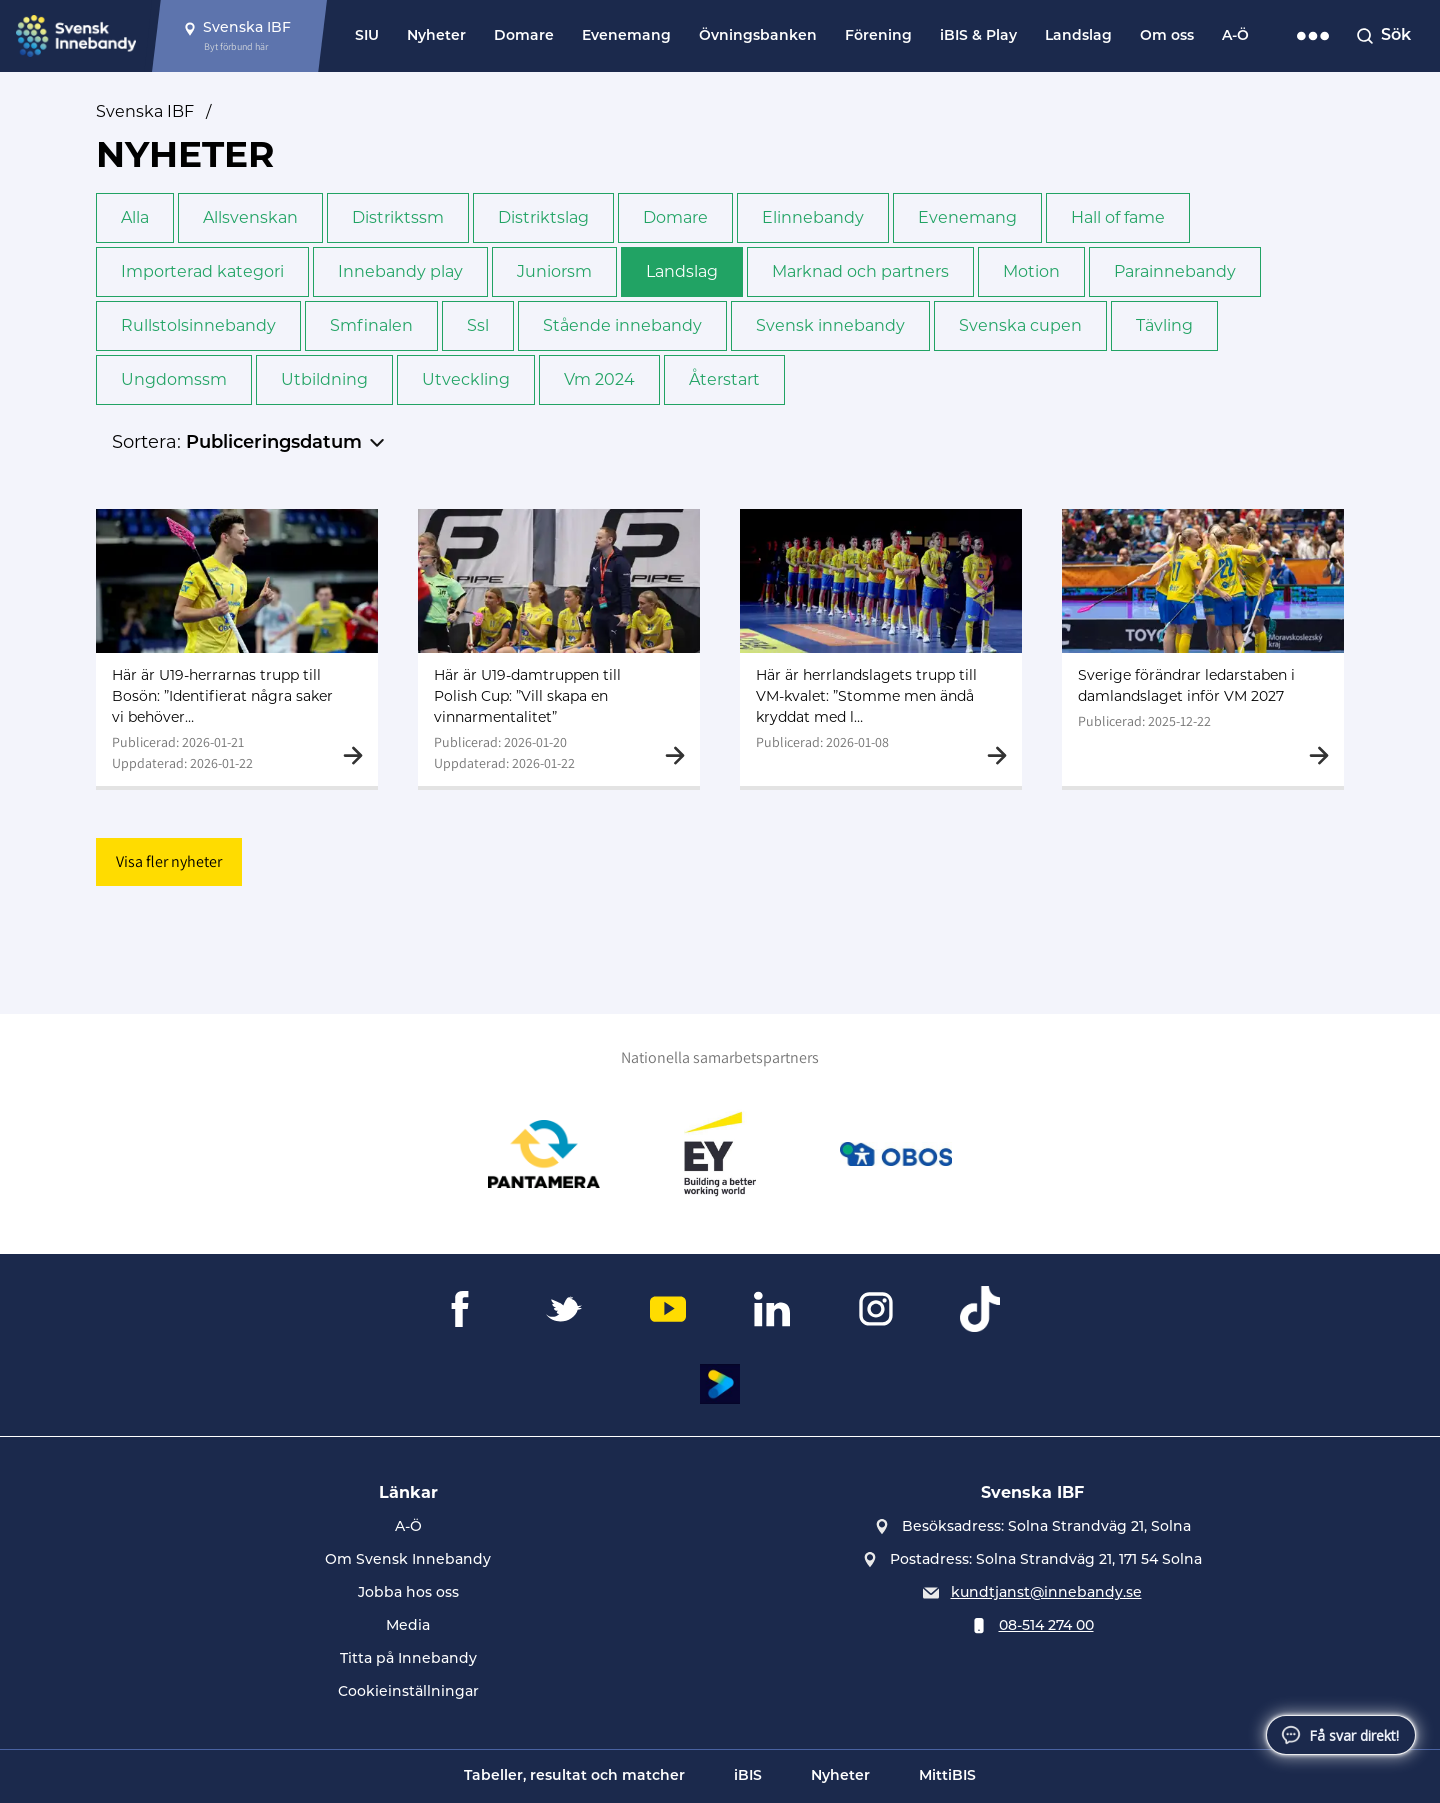 This screenshot has width=1440, height=1803. I want to click on Domare [button], so click(675, 217).